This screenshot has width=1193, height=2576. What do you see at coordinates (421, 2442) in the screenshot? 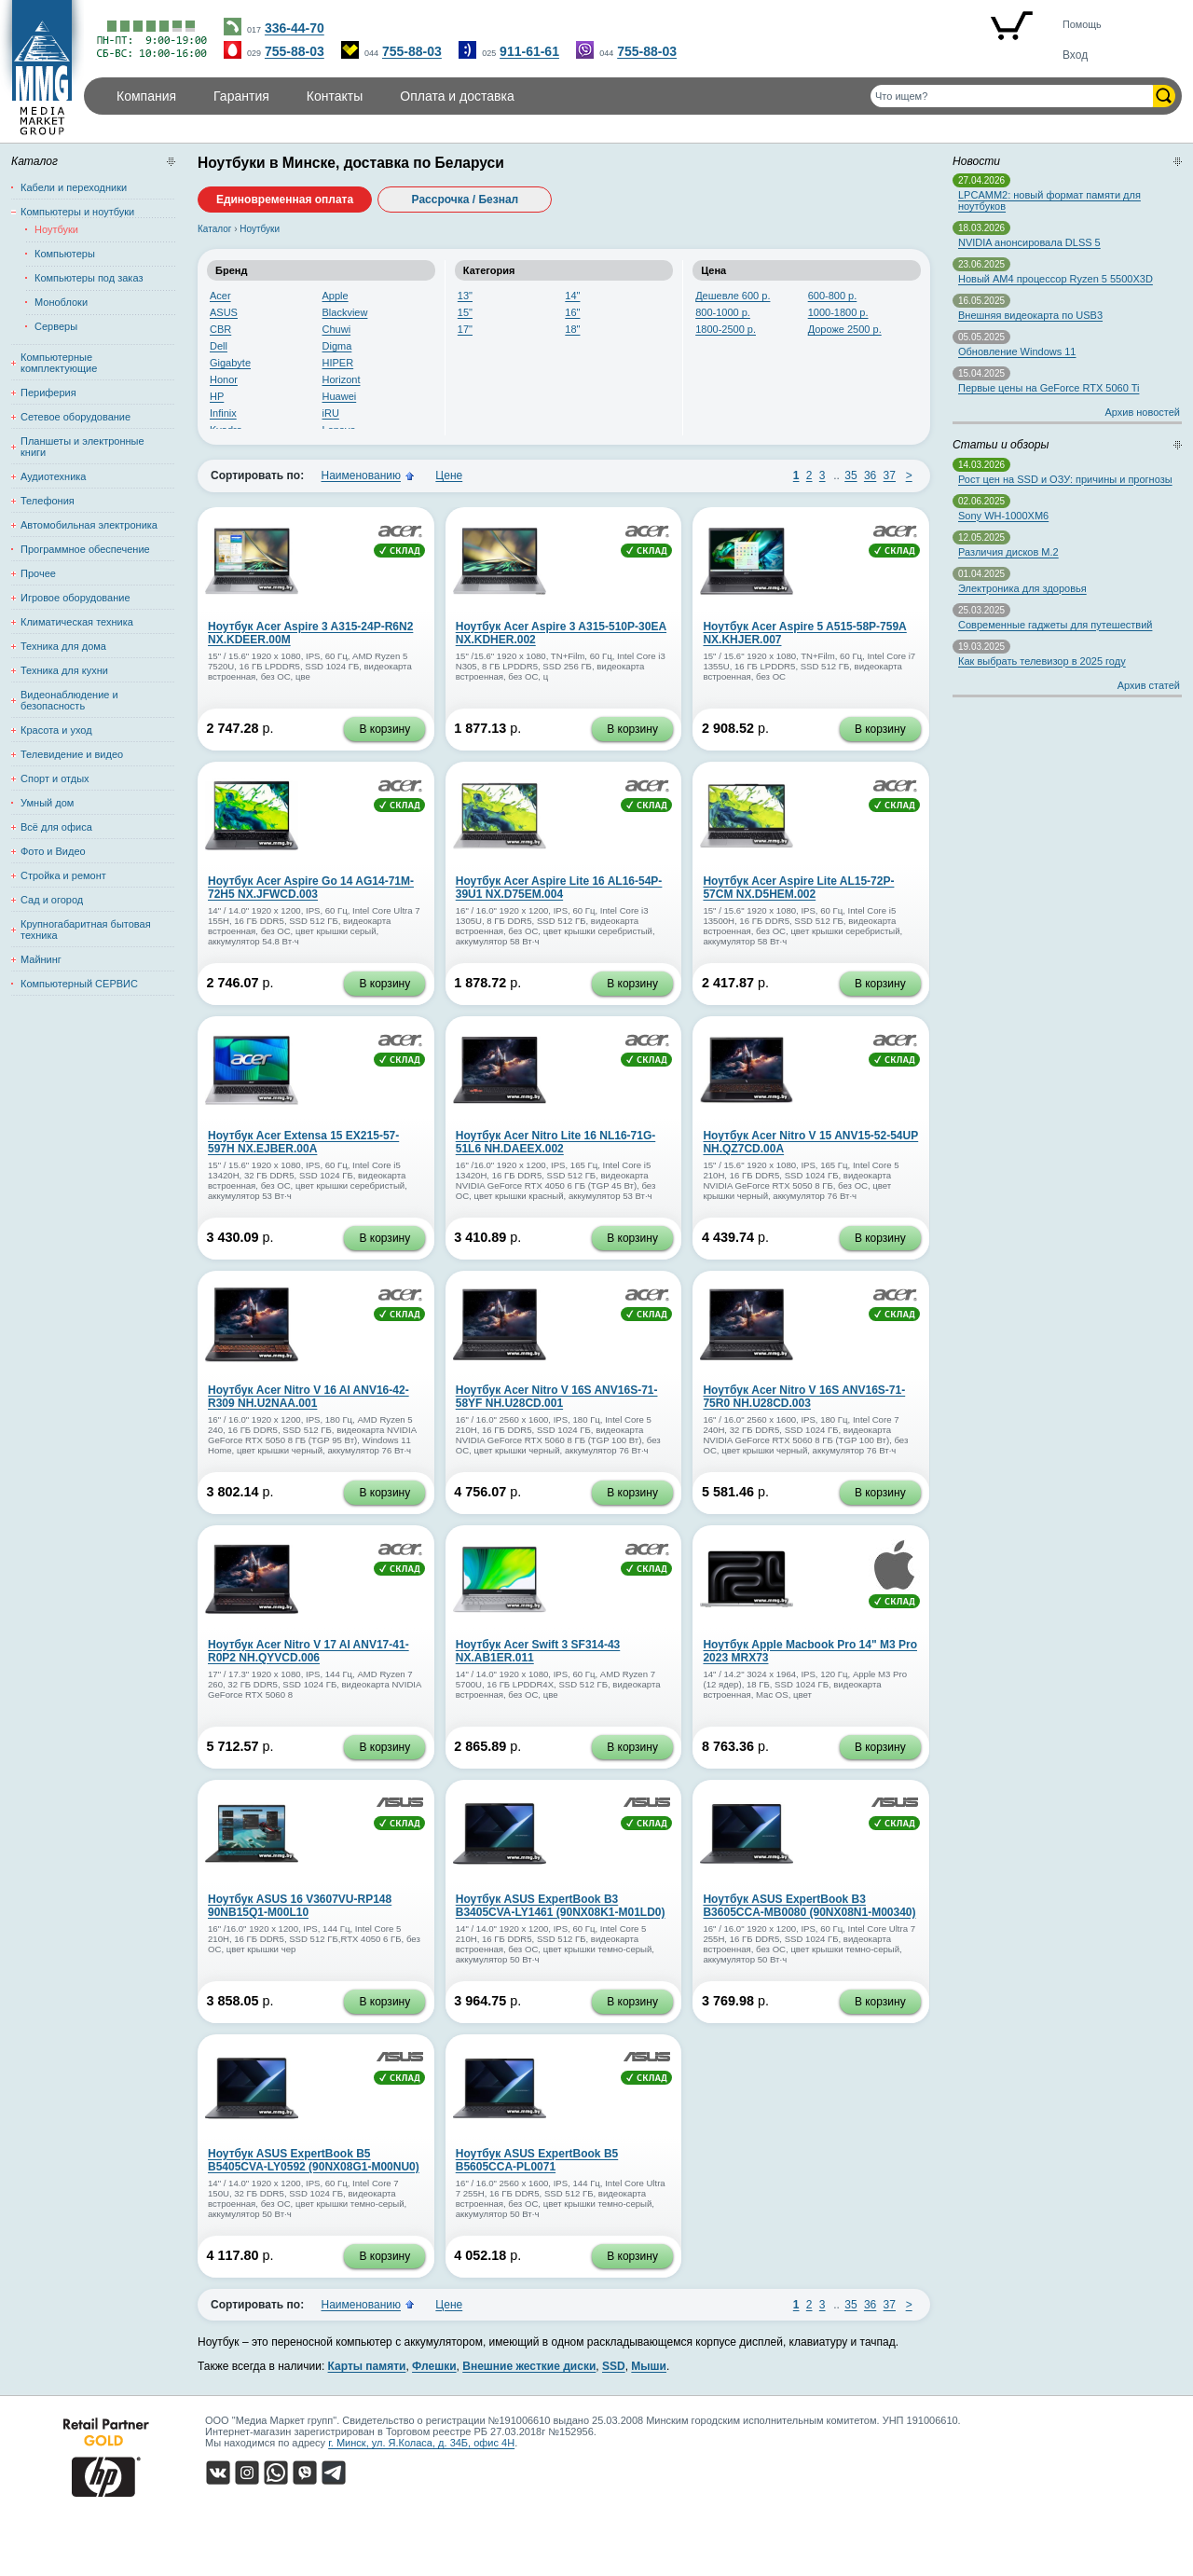
I see `г. Минск, ул. Я.Коласа, д. 34Б, офис 4Н` at bounding box center [421, 2442].